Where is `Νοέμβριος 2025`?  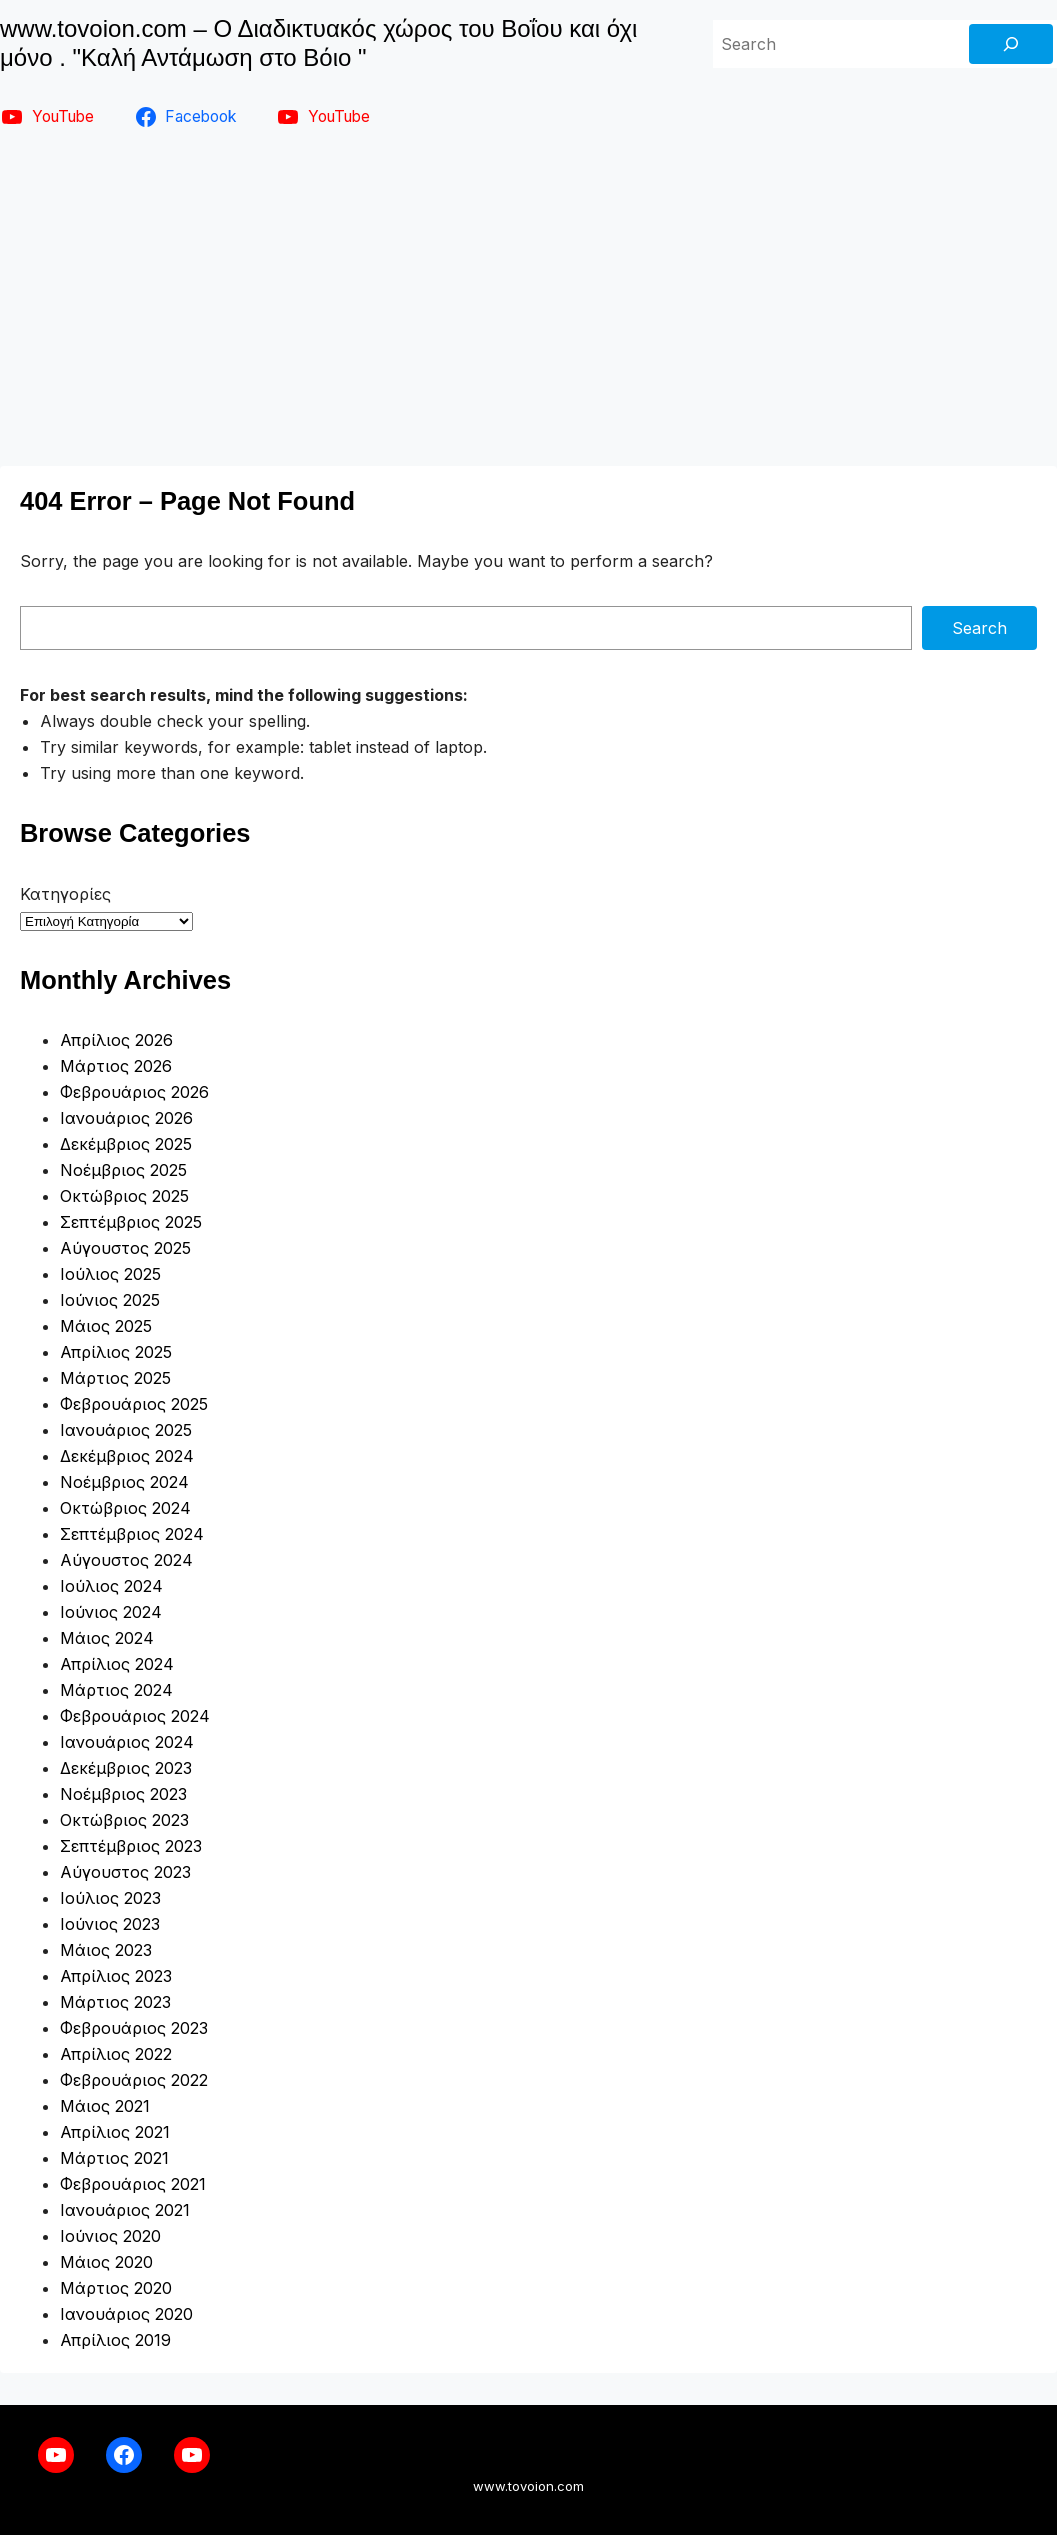
Νοέμβριος 2025 is located at coordinates (123, 1170).